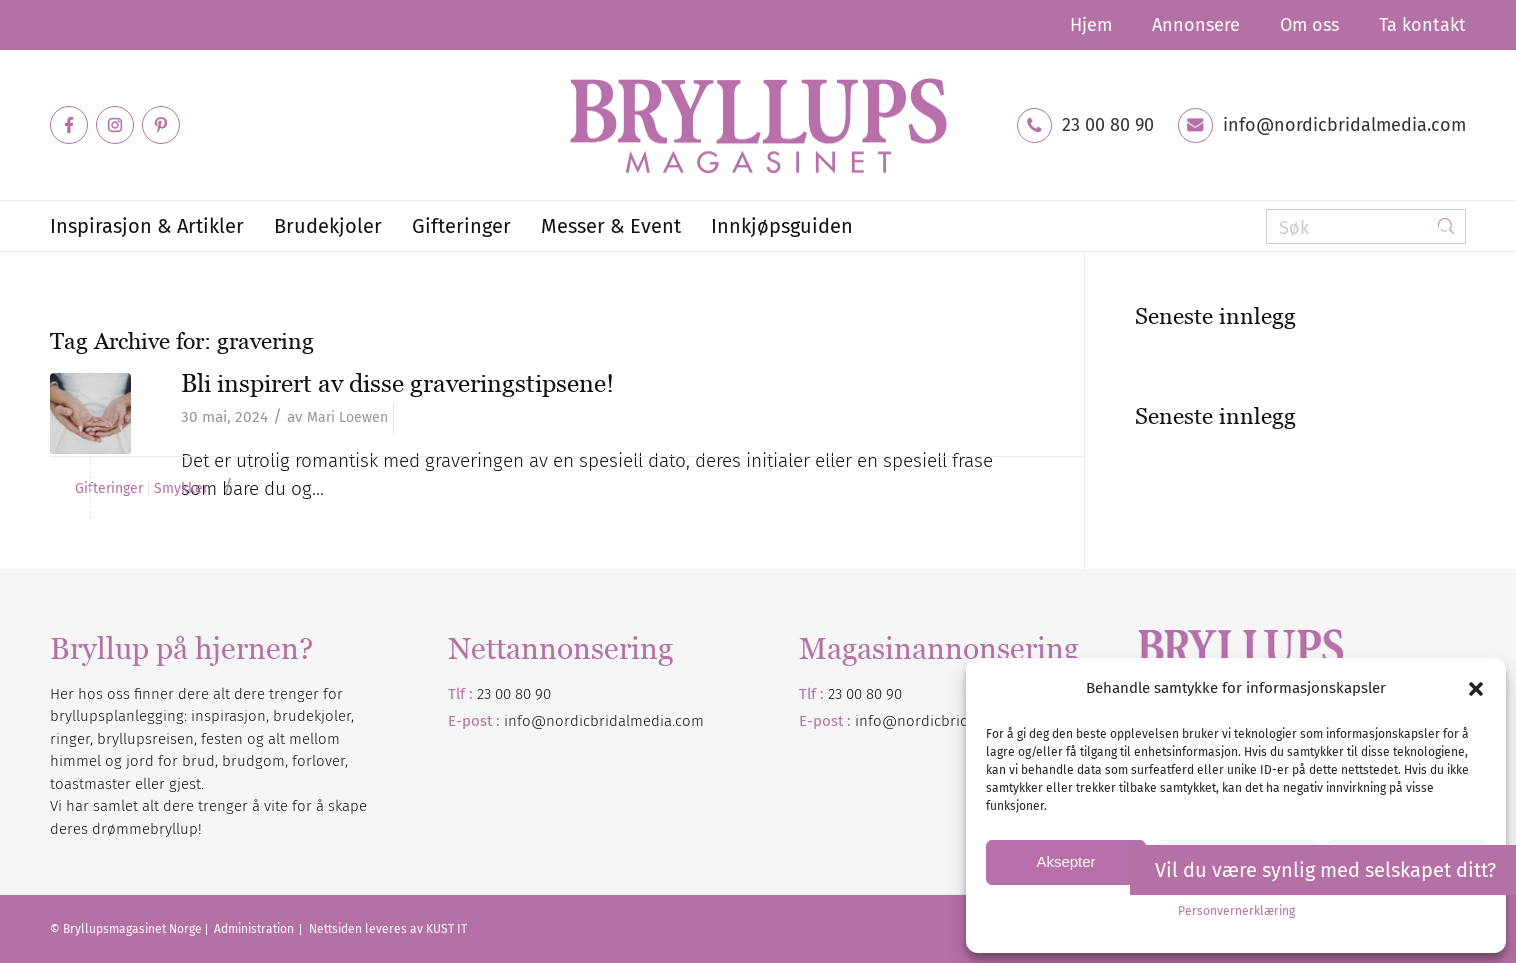  What do you see at coordinates (109, 489) in the screenshot?
I see `Gifteringer` at bounding box center [109, 489].